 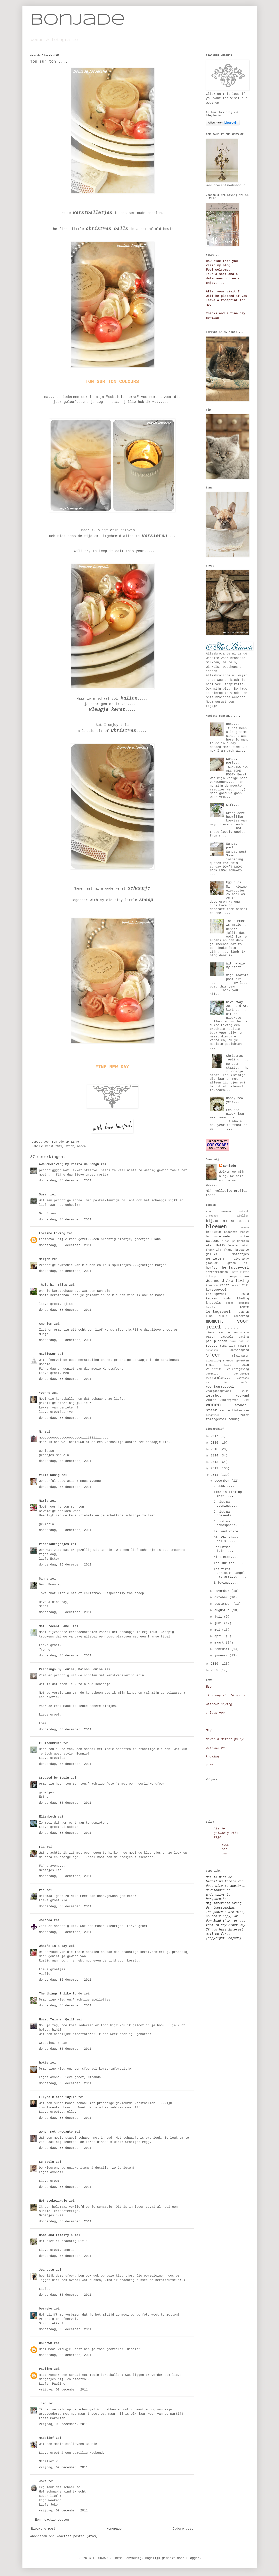 What do you see at coordinates (60, 1993) in the screenshot?
I see `The things I like to do` at bounding box center [60, 1993].